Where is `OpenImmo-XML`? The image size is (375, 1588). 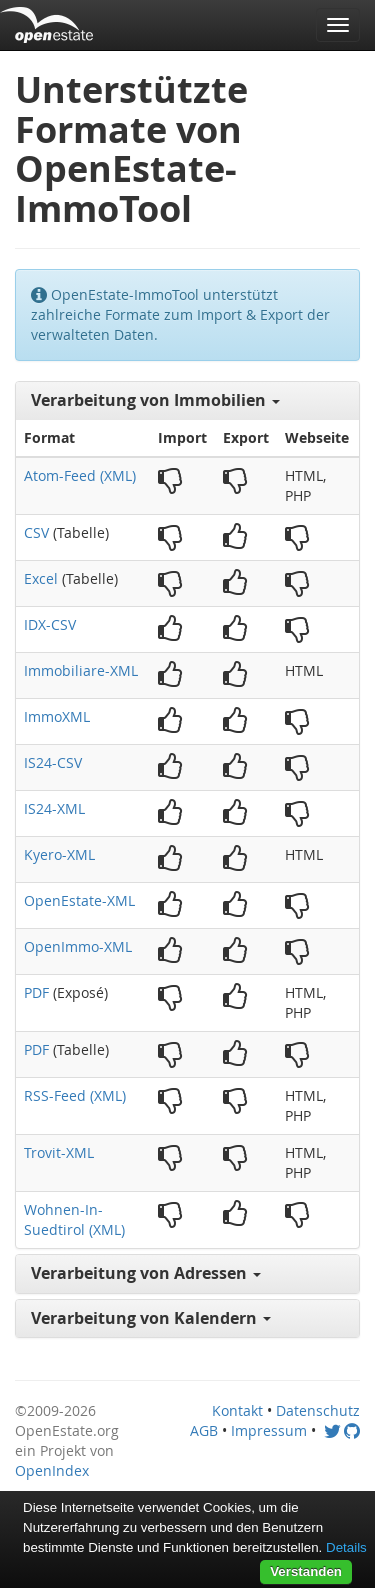 OpenImmo-XML is located at coordinates (78, 946).